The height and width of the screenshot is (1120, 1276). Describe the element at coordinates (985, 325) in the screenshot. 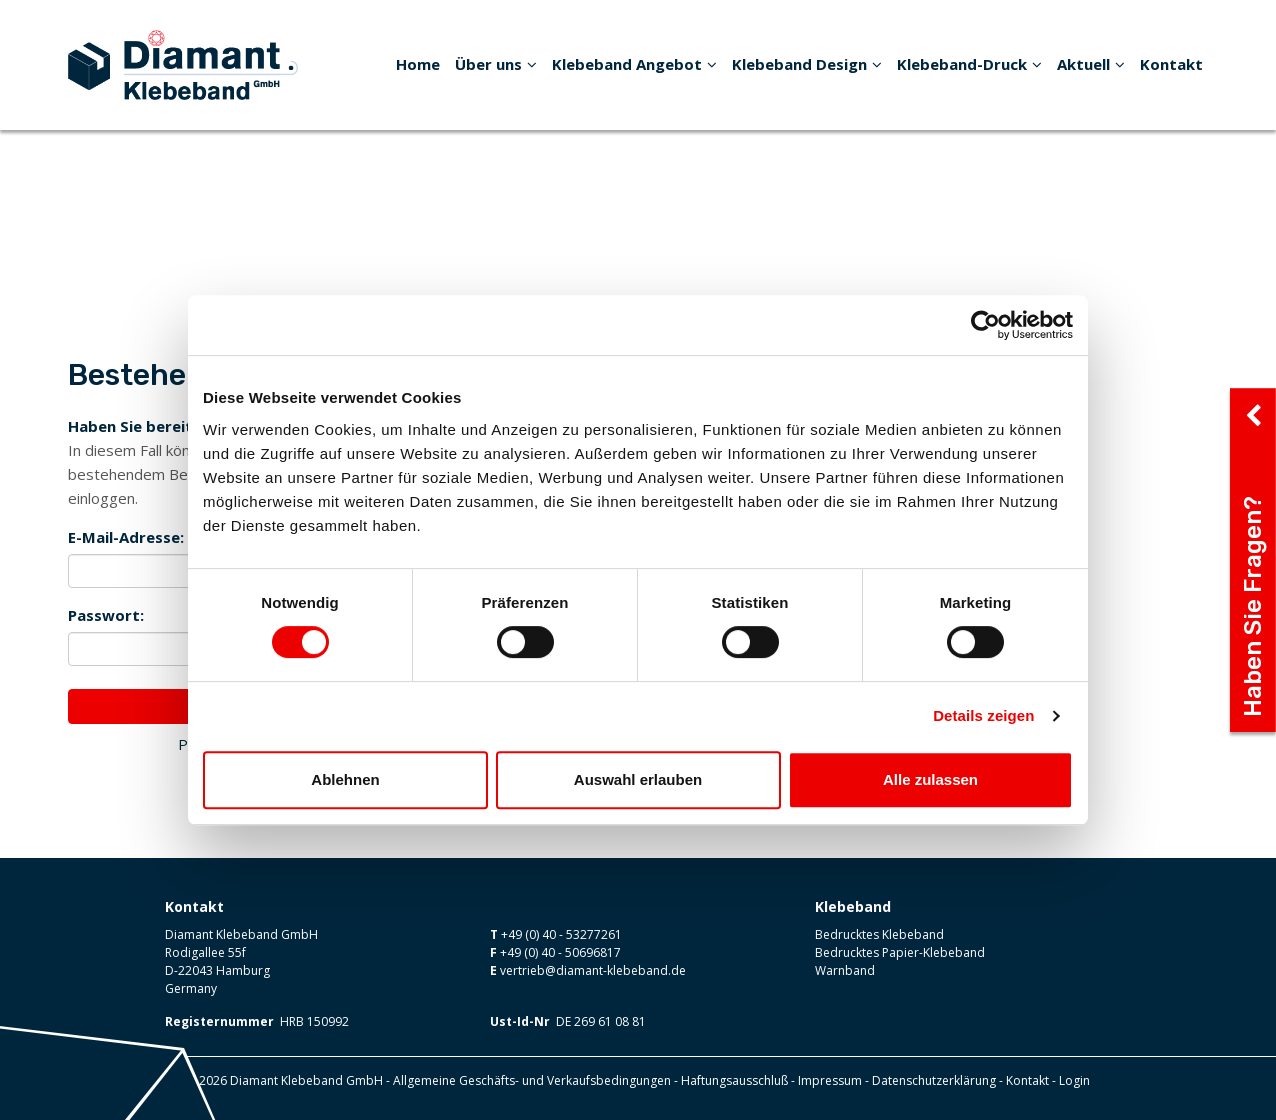

I see `[Usercentrics Cookiebot - öffnet in einem neuen Fenster]` at that location.